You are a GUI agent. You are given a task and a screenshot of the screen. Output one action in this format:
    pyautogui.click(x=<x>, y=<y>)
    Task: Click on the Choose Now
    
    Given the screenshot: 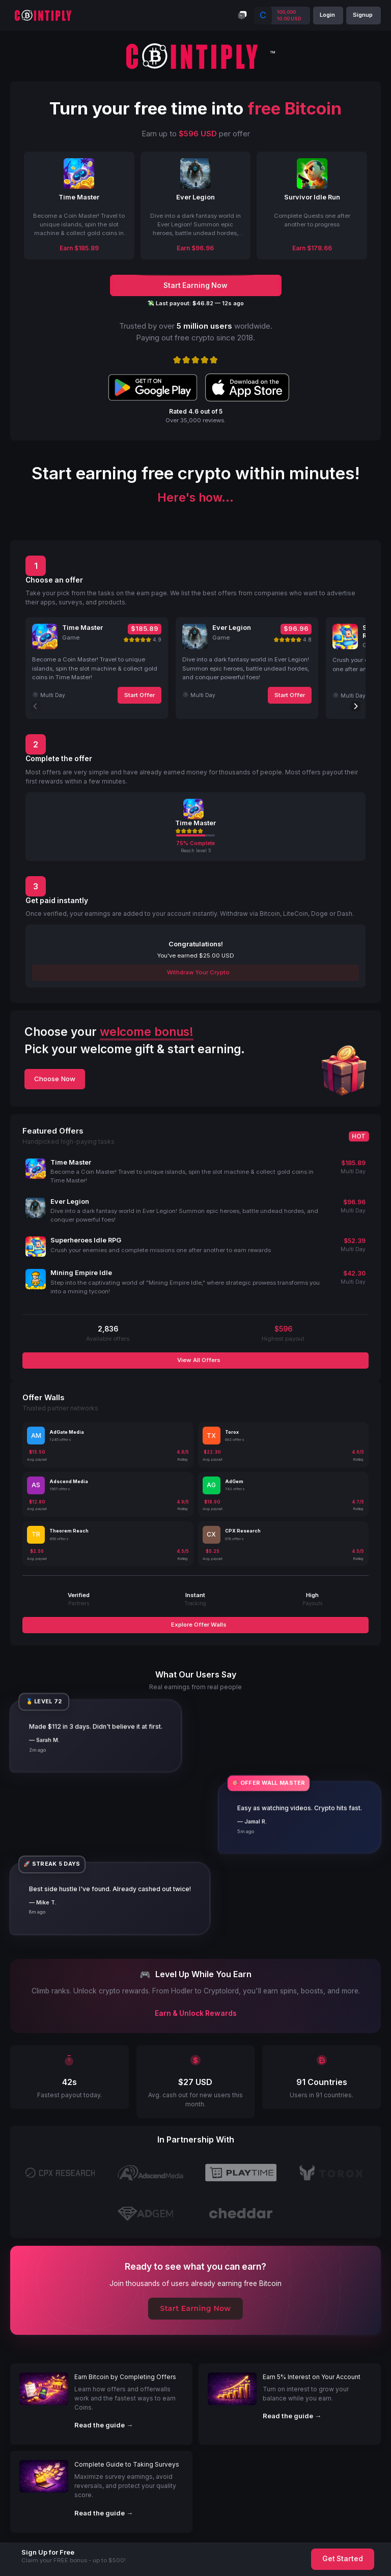 What is the action you would take?
    pyautogui.click(x=54, y=1079)
    